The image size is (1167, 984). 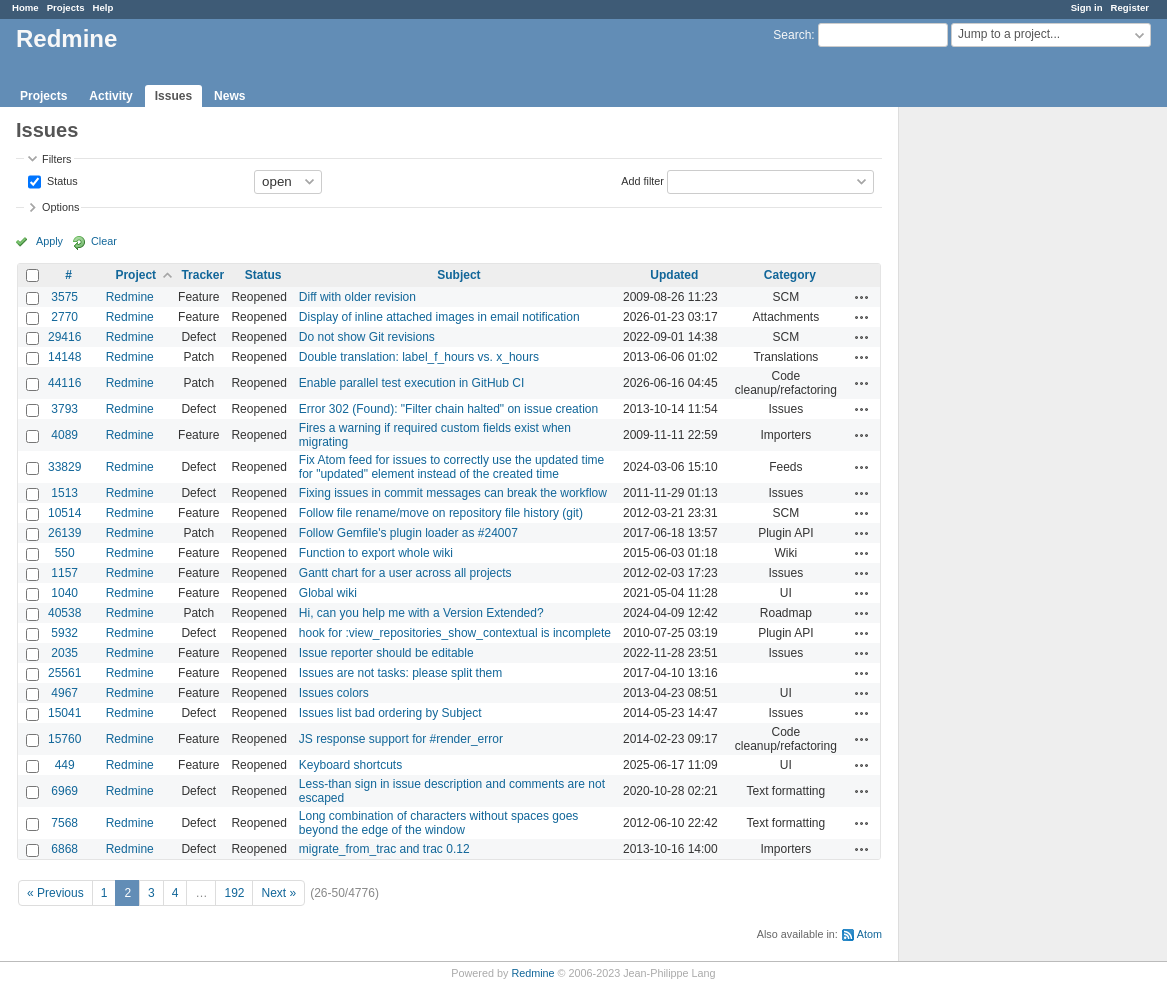 What do you see at coordinates (64, 317) in the screenshot?
I see `2770` at bounding box center [64, 317].